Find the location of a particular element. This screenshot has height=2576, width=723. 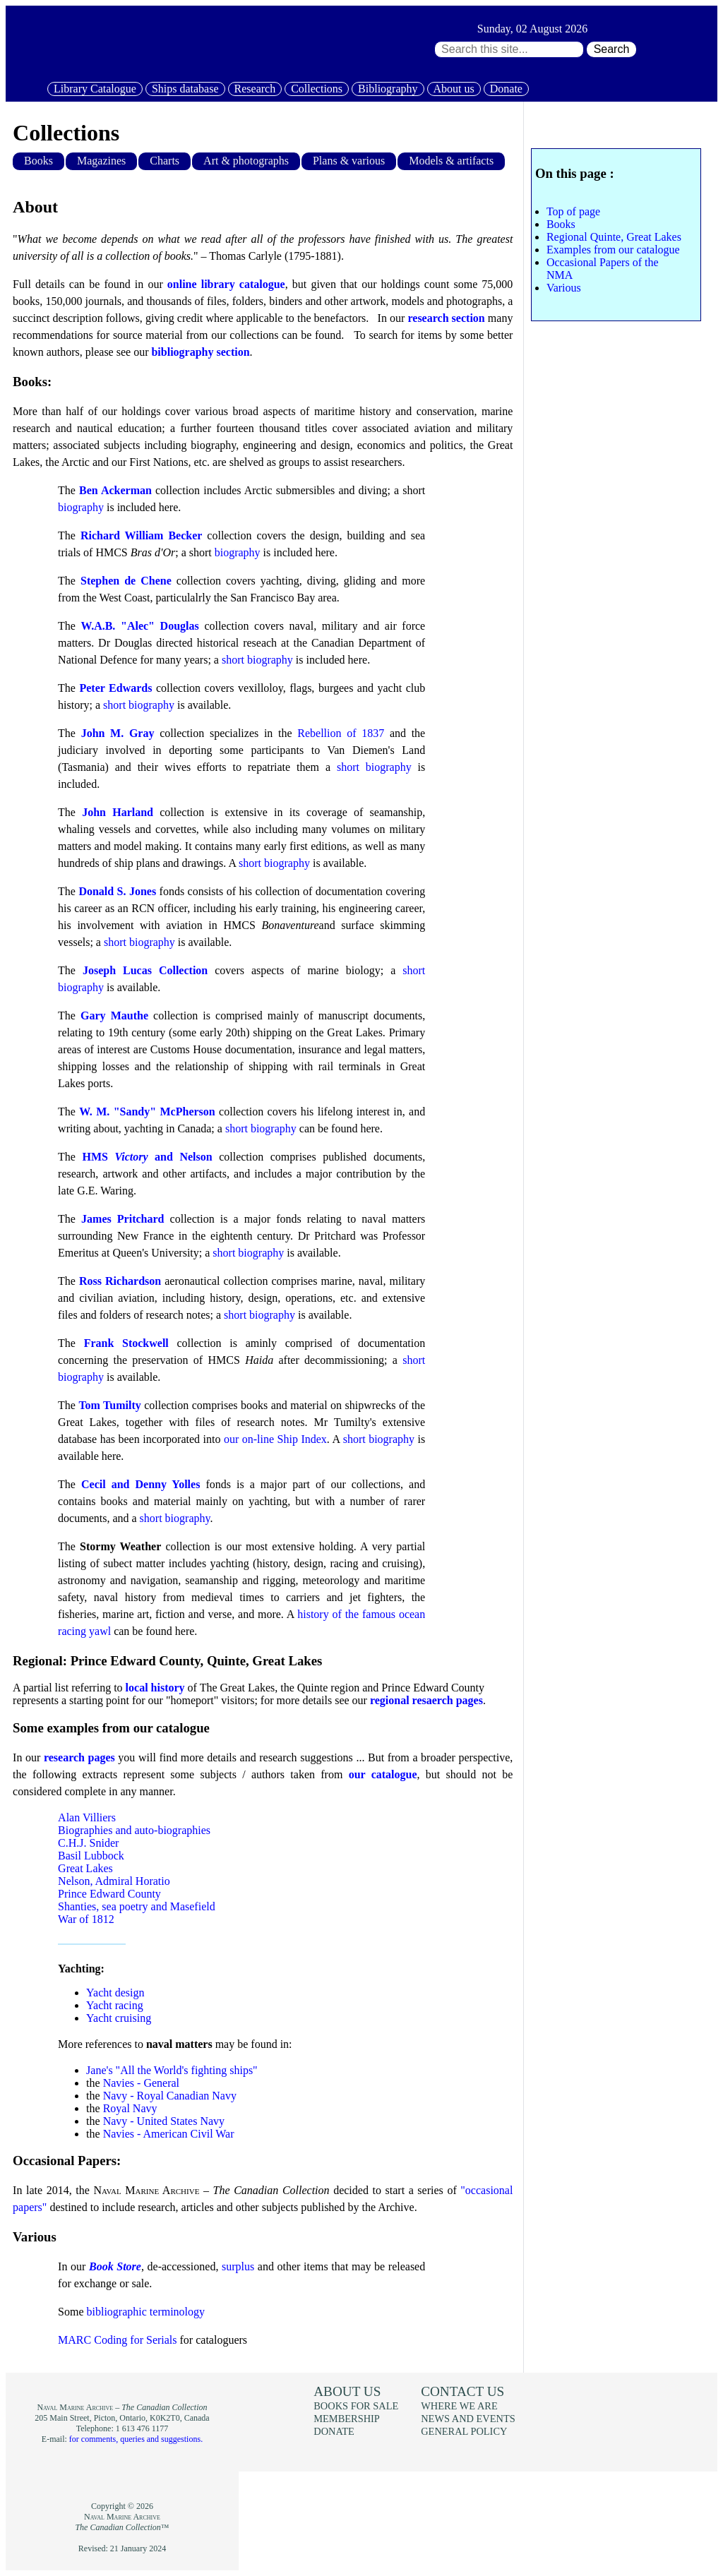

About us is located at coordinates (454, 89).